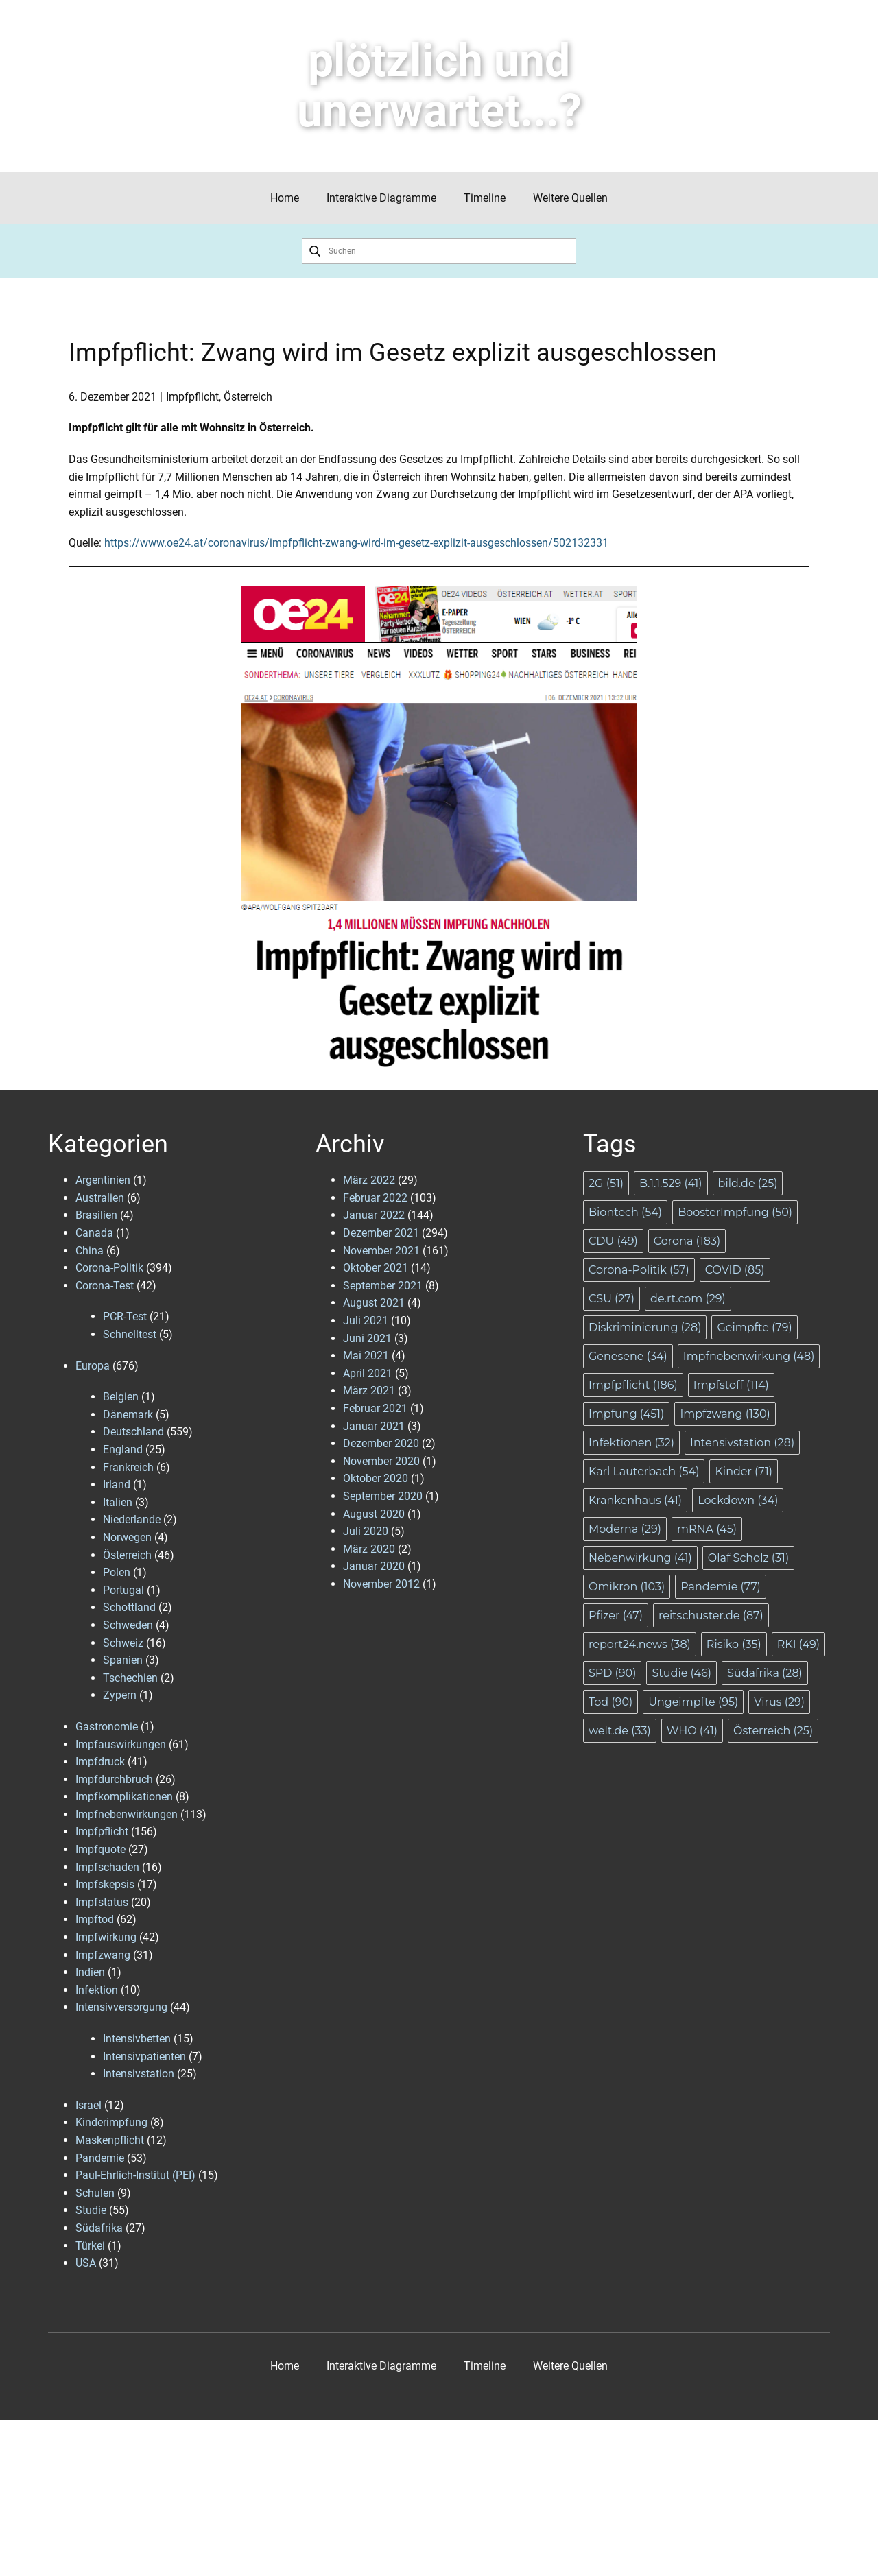 This screenshot has width=878, height=2576. What do you see at coordinates (570, 197) in the screenshot?
I see `Weitere Quellen` at bounding box center [570, 197].